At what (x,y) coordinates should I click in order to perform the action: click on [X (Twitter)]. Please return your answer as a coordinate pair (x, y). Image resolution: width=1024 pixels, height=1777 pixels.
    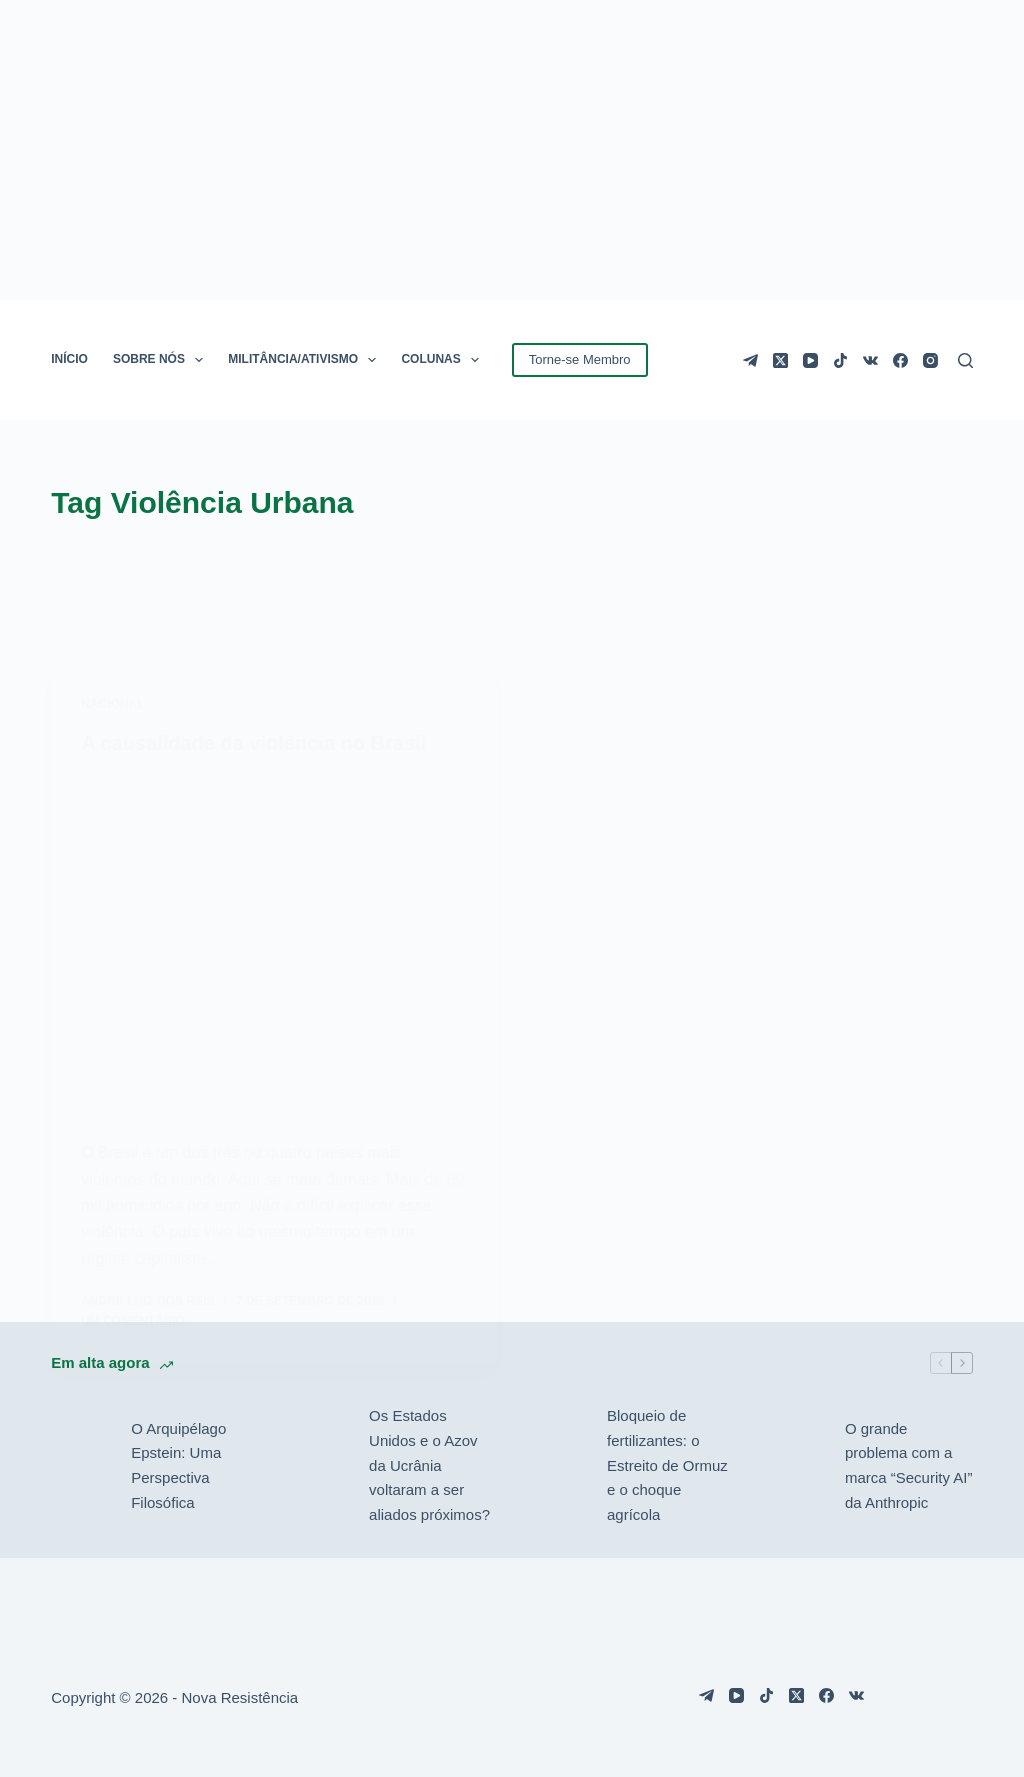
    Looking at the image, I should click on (780, 360).